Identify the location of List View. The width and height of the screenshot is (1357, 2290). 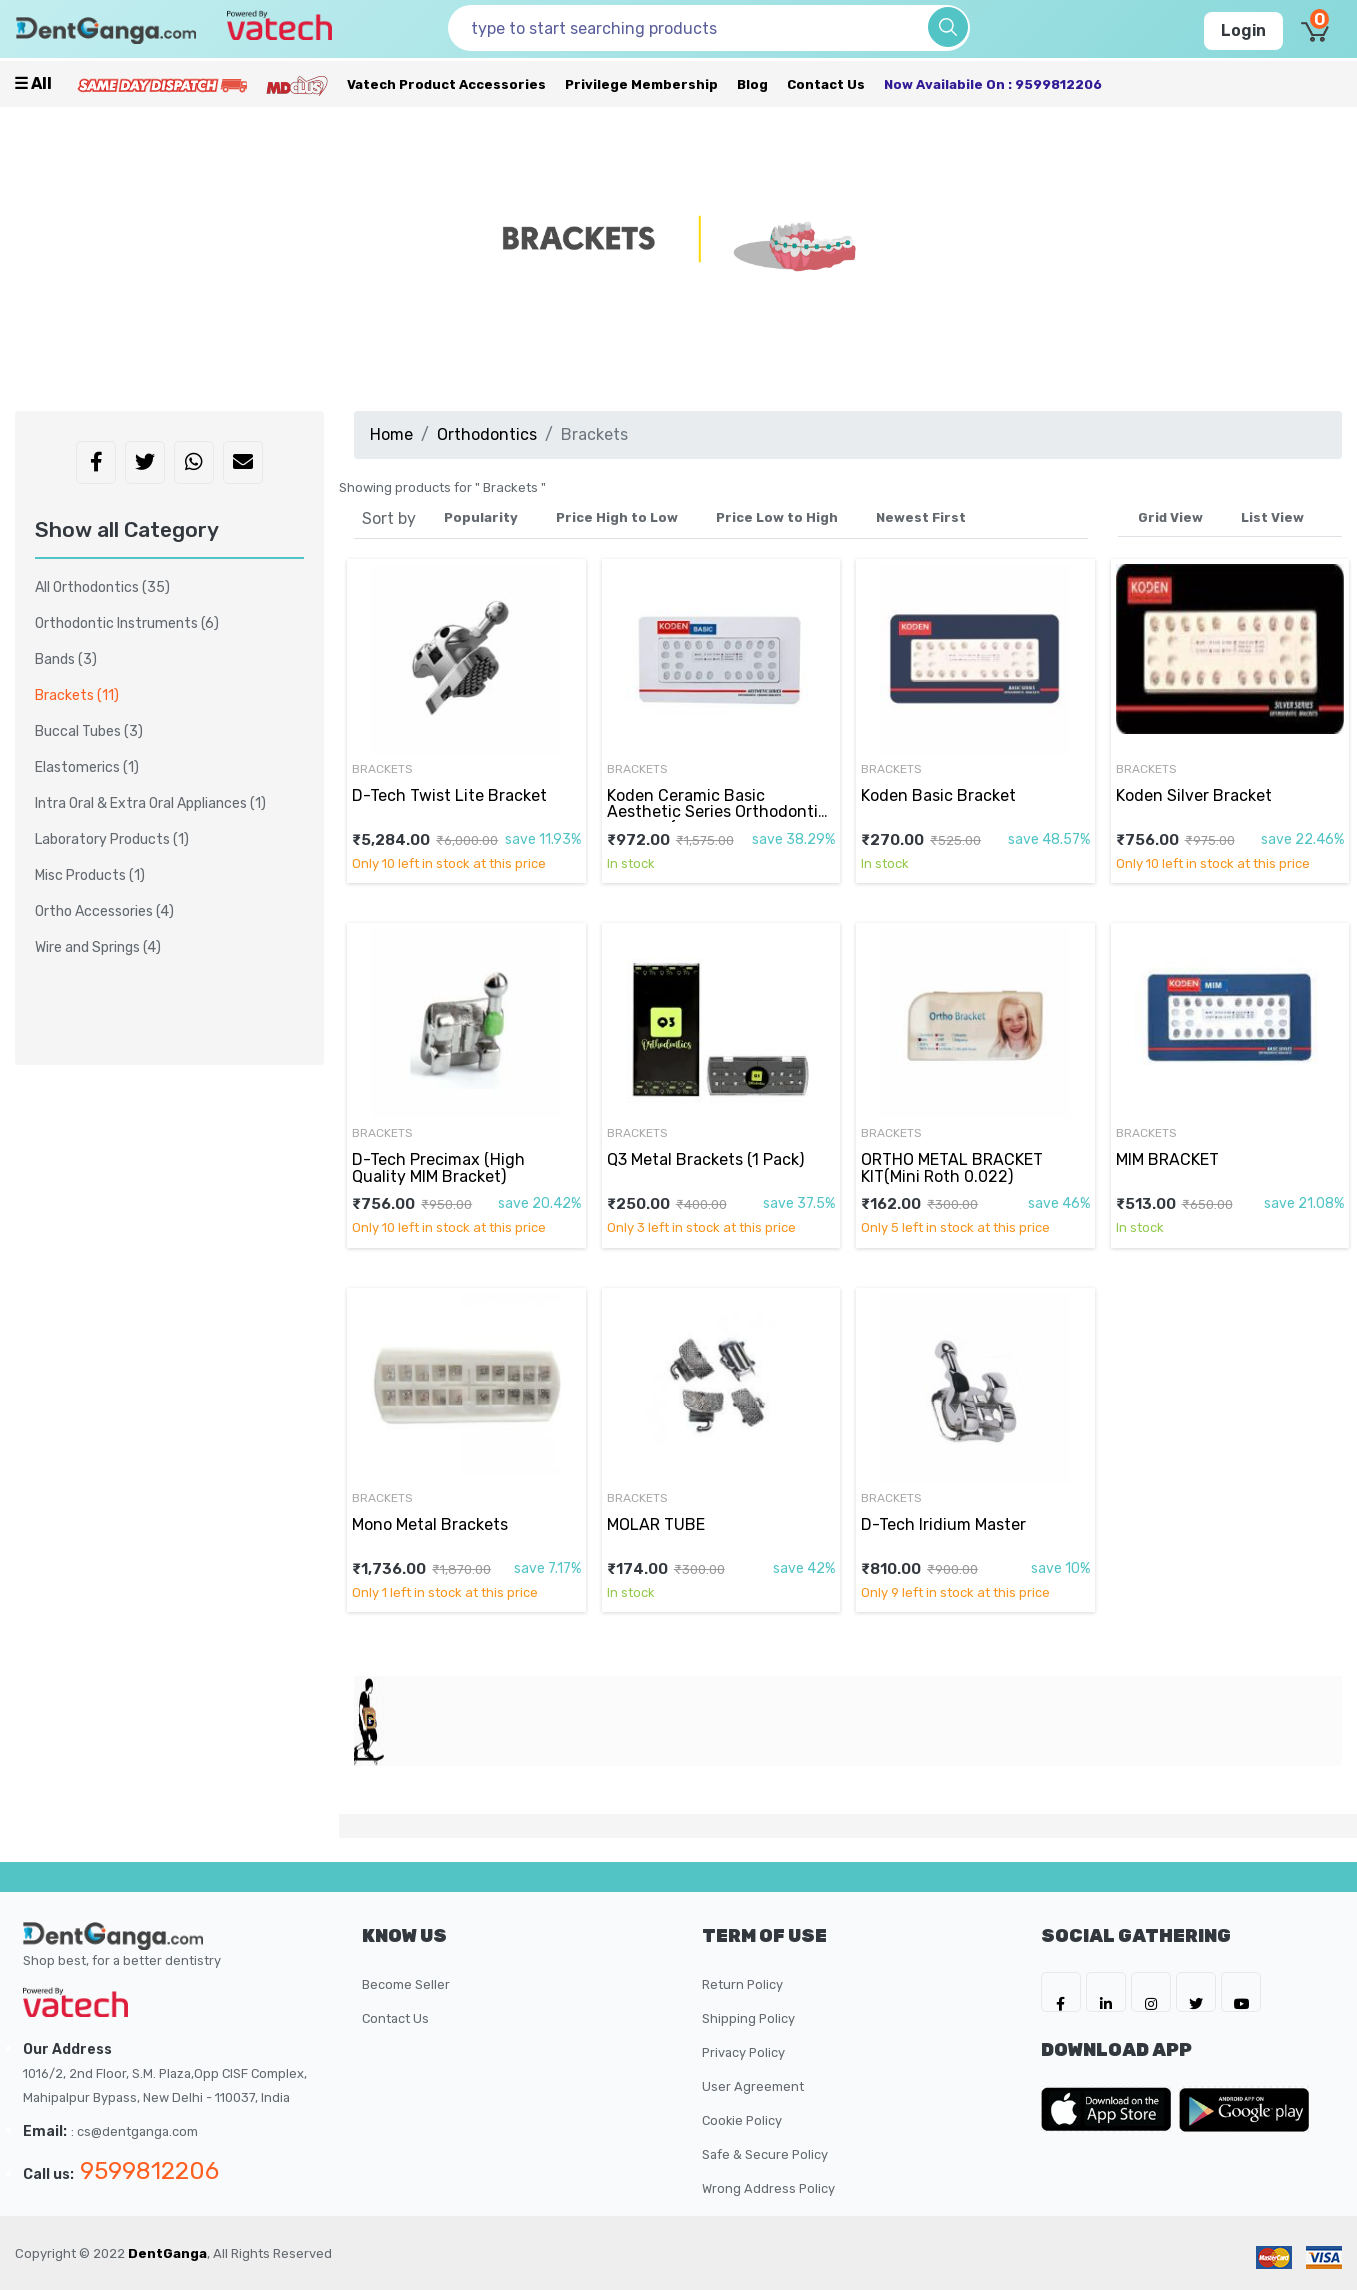
(1272, 517).